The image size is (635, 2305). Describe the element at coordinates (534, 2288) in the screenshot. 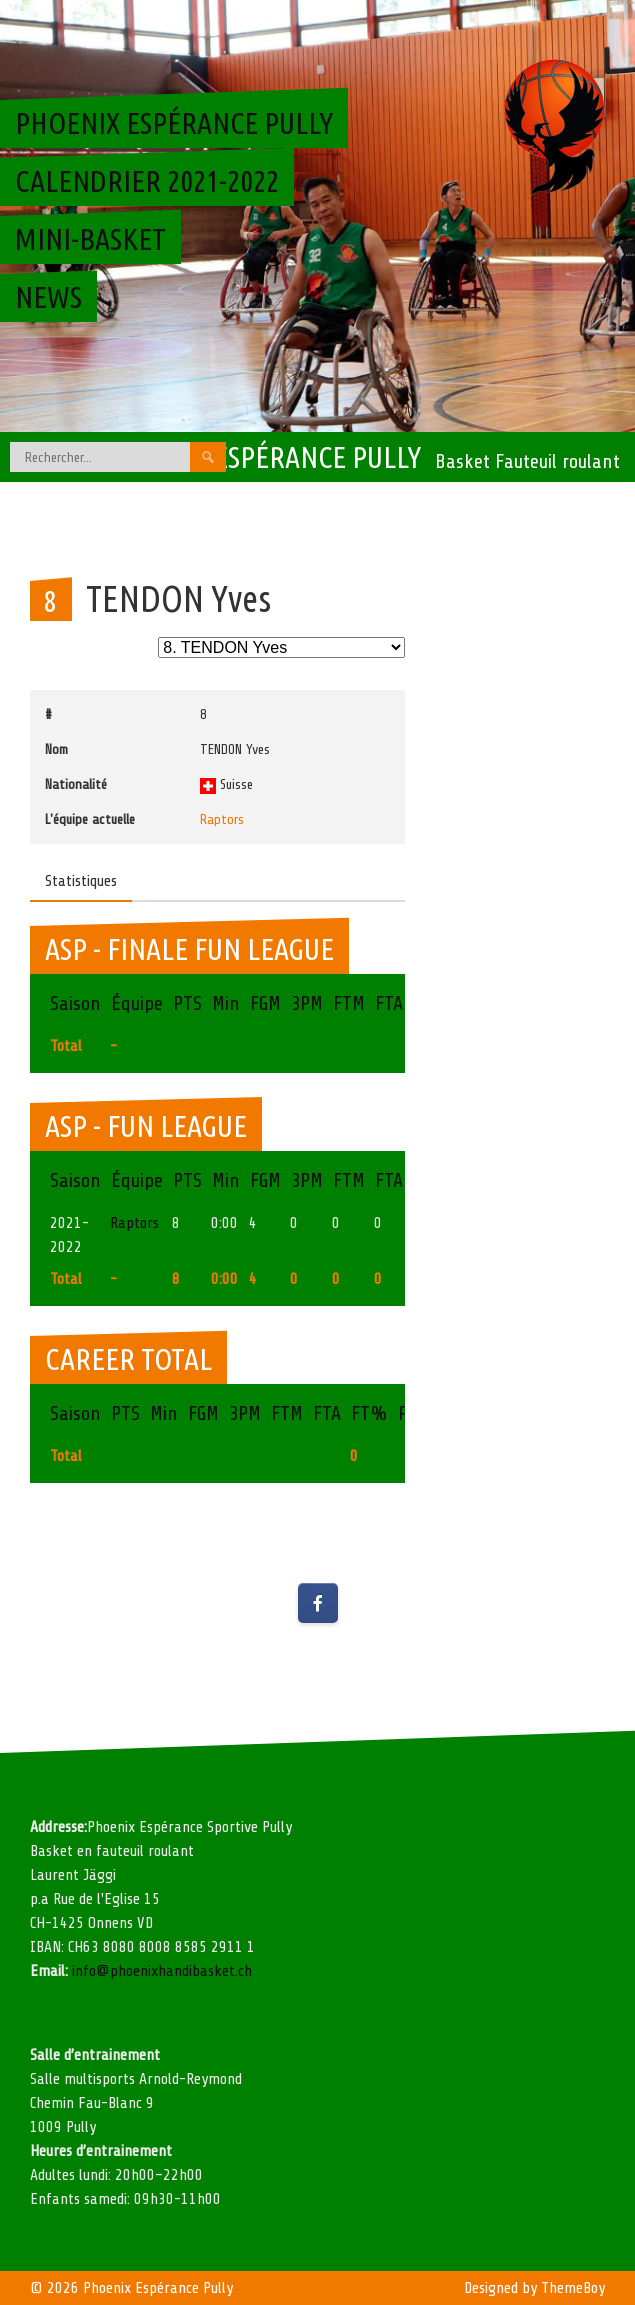

I see `Designed by ThemeBoy` at that location.